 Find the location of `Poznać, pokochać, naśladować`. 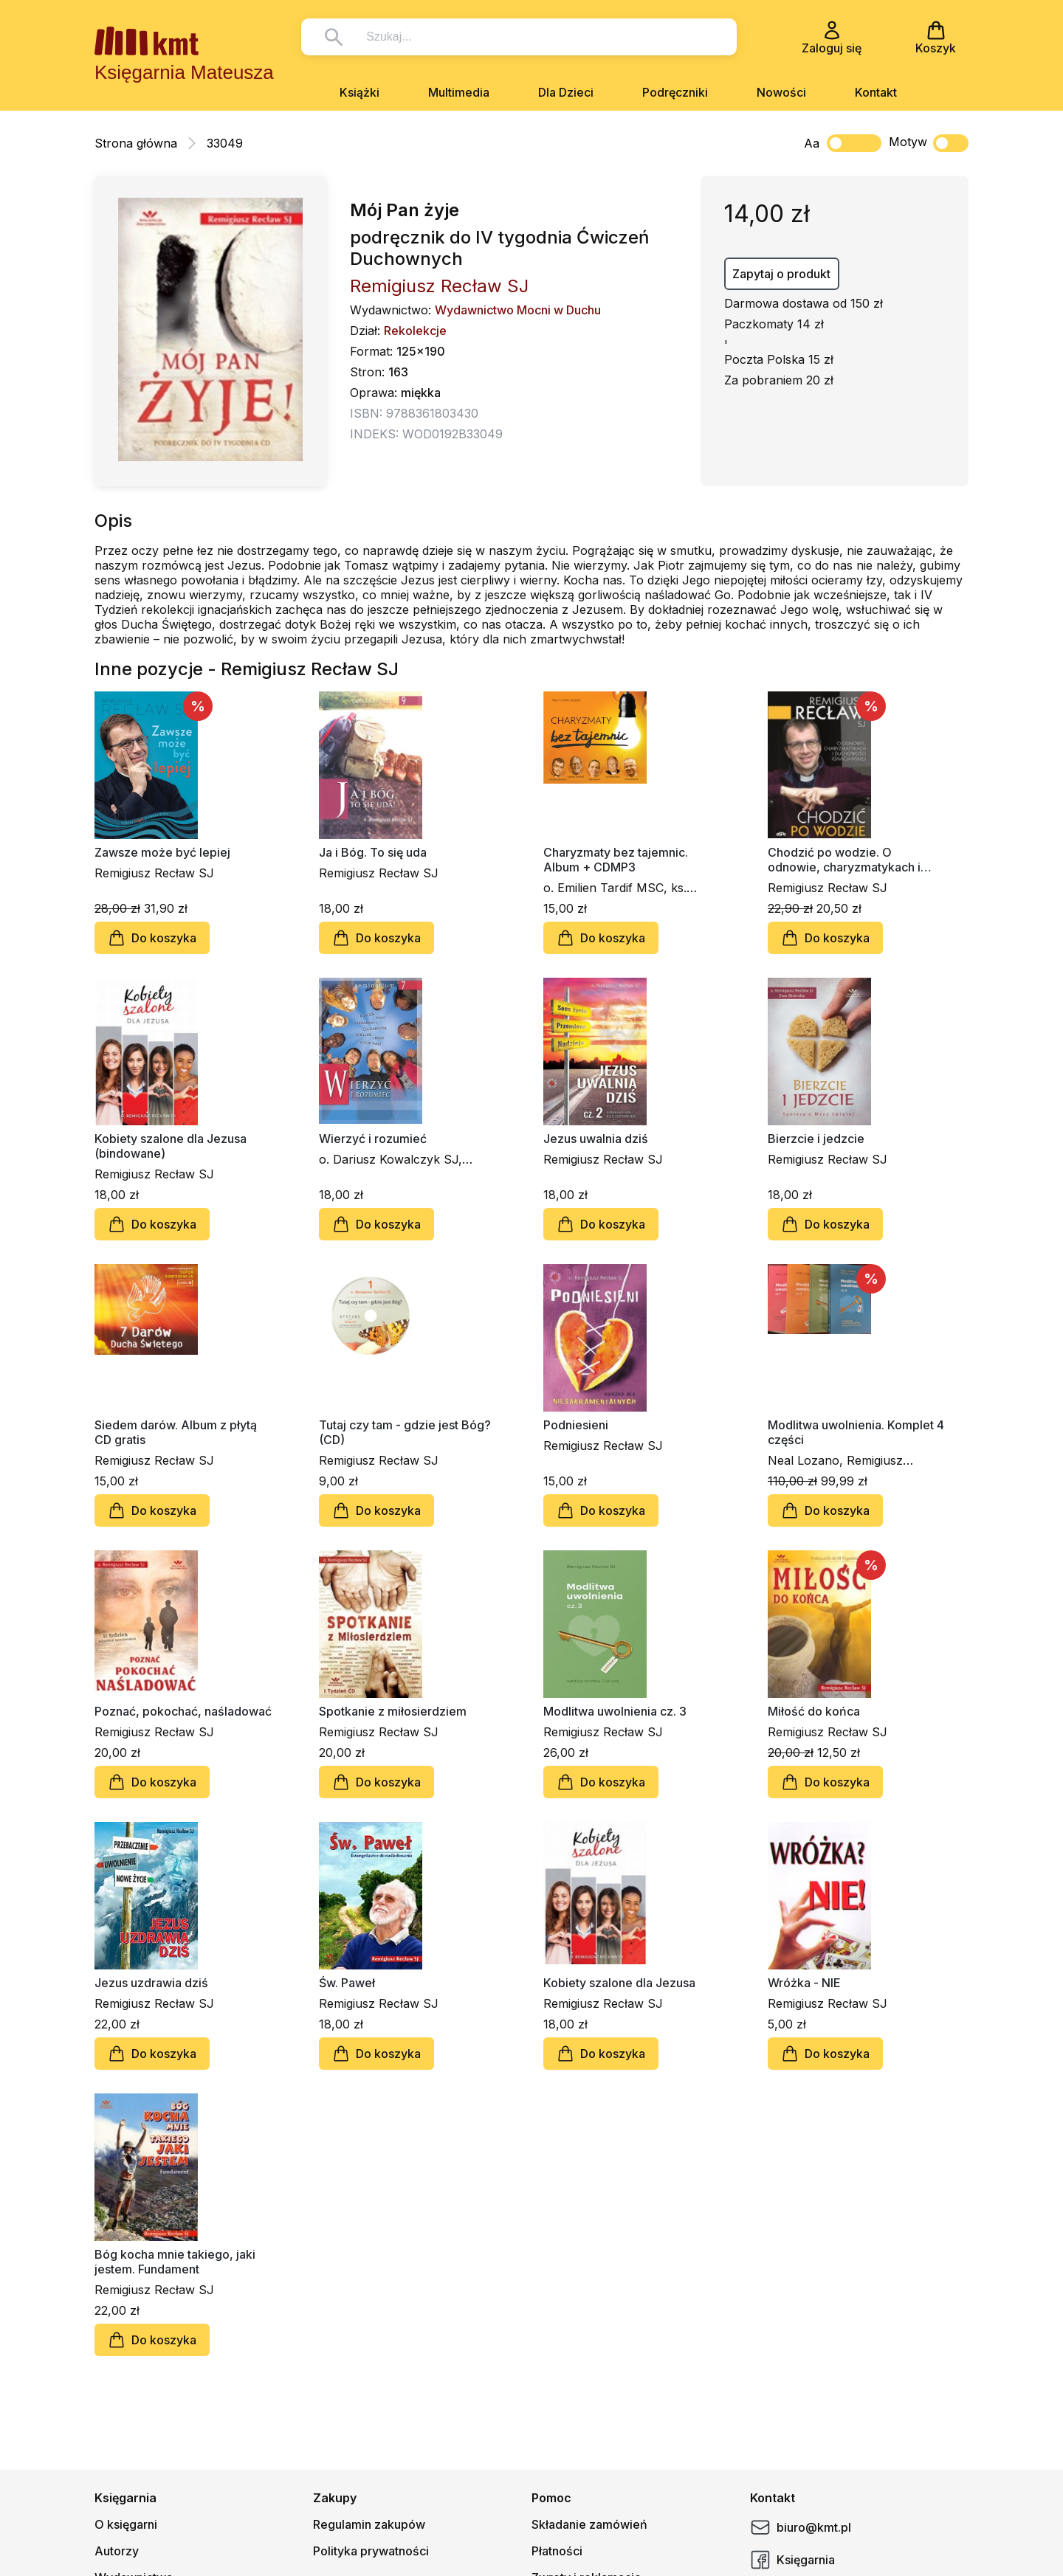

Poznać, pokochać, naśladować is located at coordinates (183, 1711).